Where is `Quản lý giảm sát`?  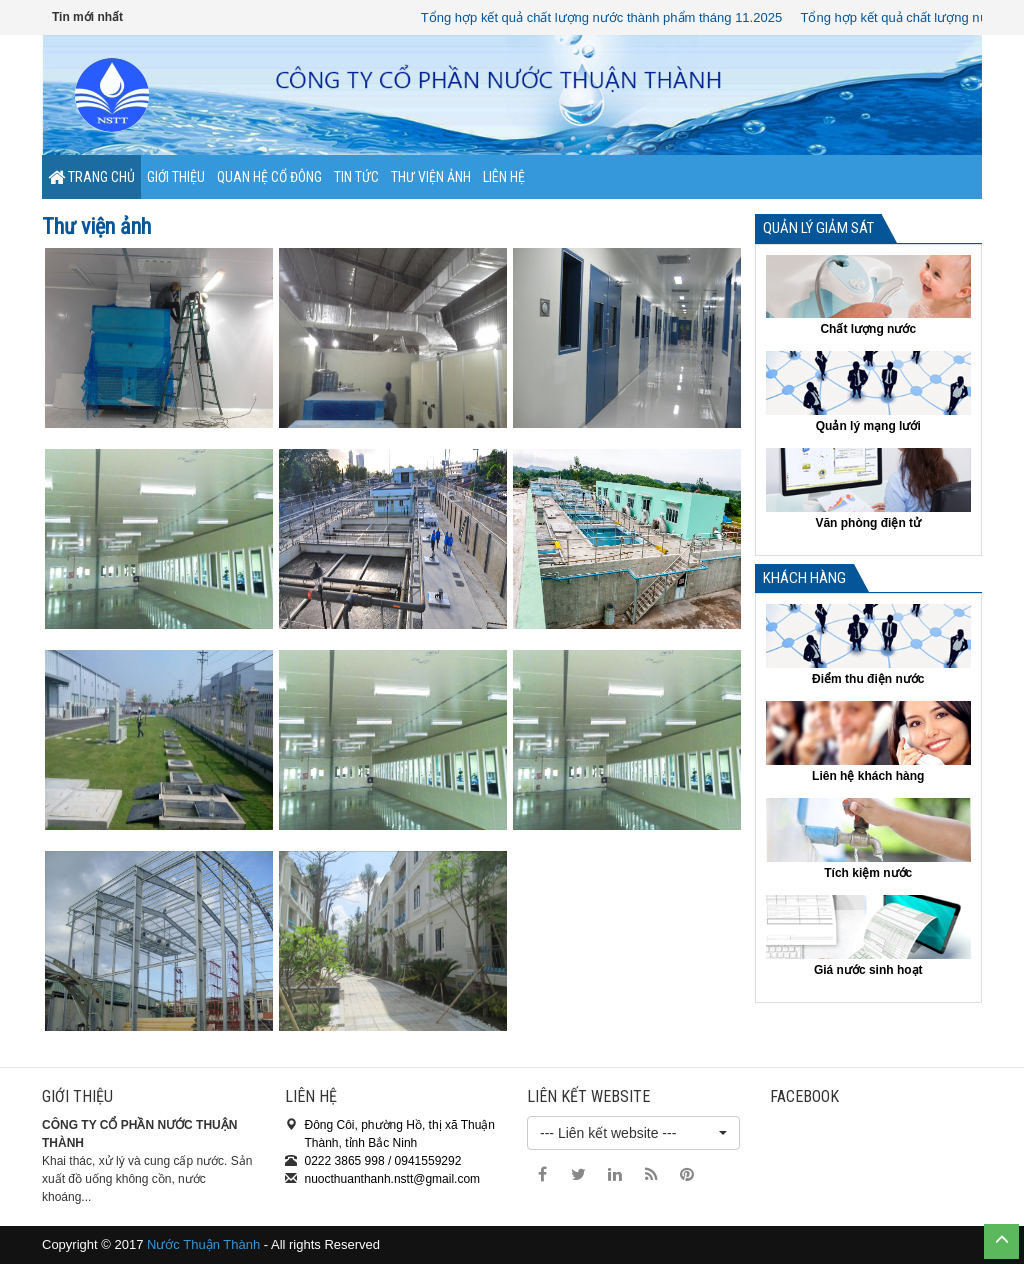
Quản lý giảm sát is located at coordinates (818, 228).